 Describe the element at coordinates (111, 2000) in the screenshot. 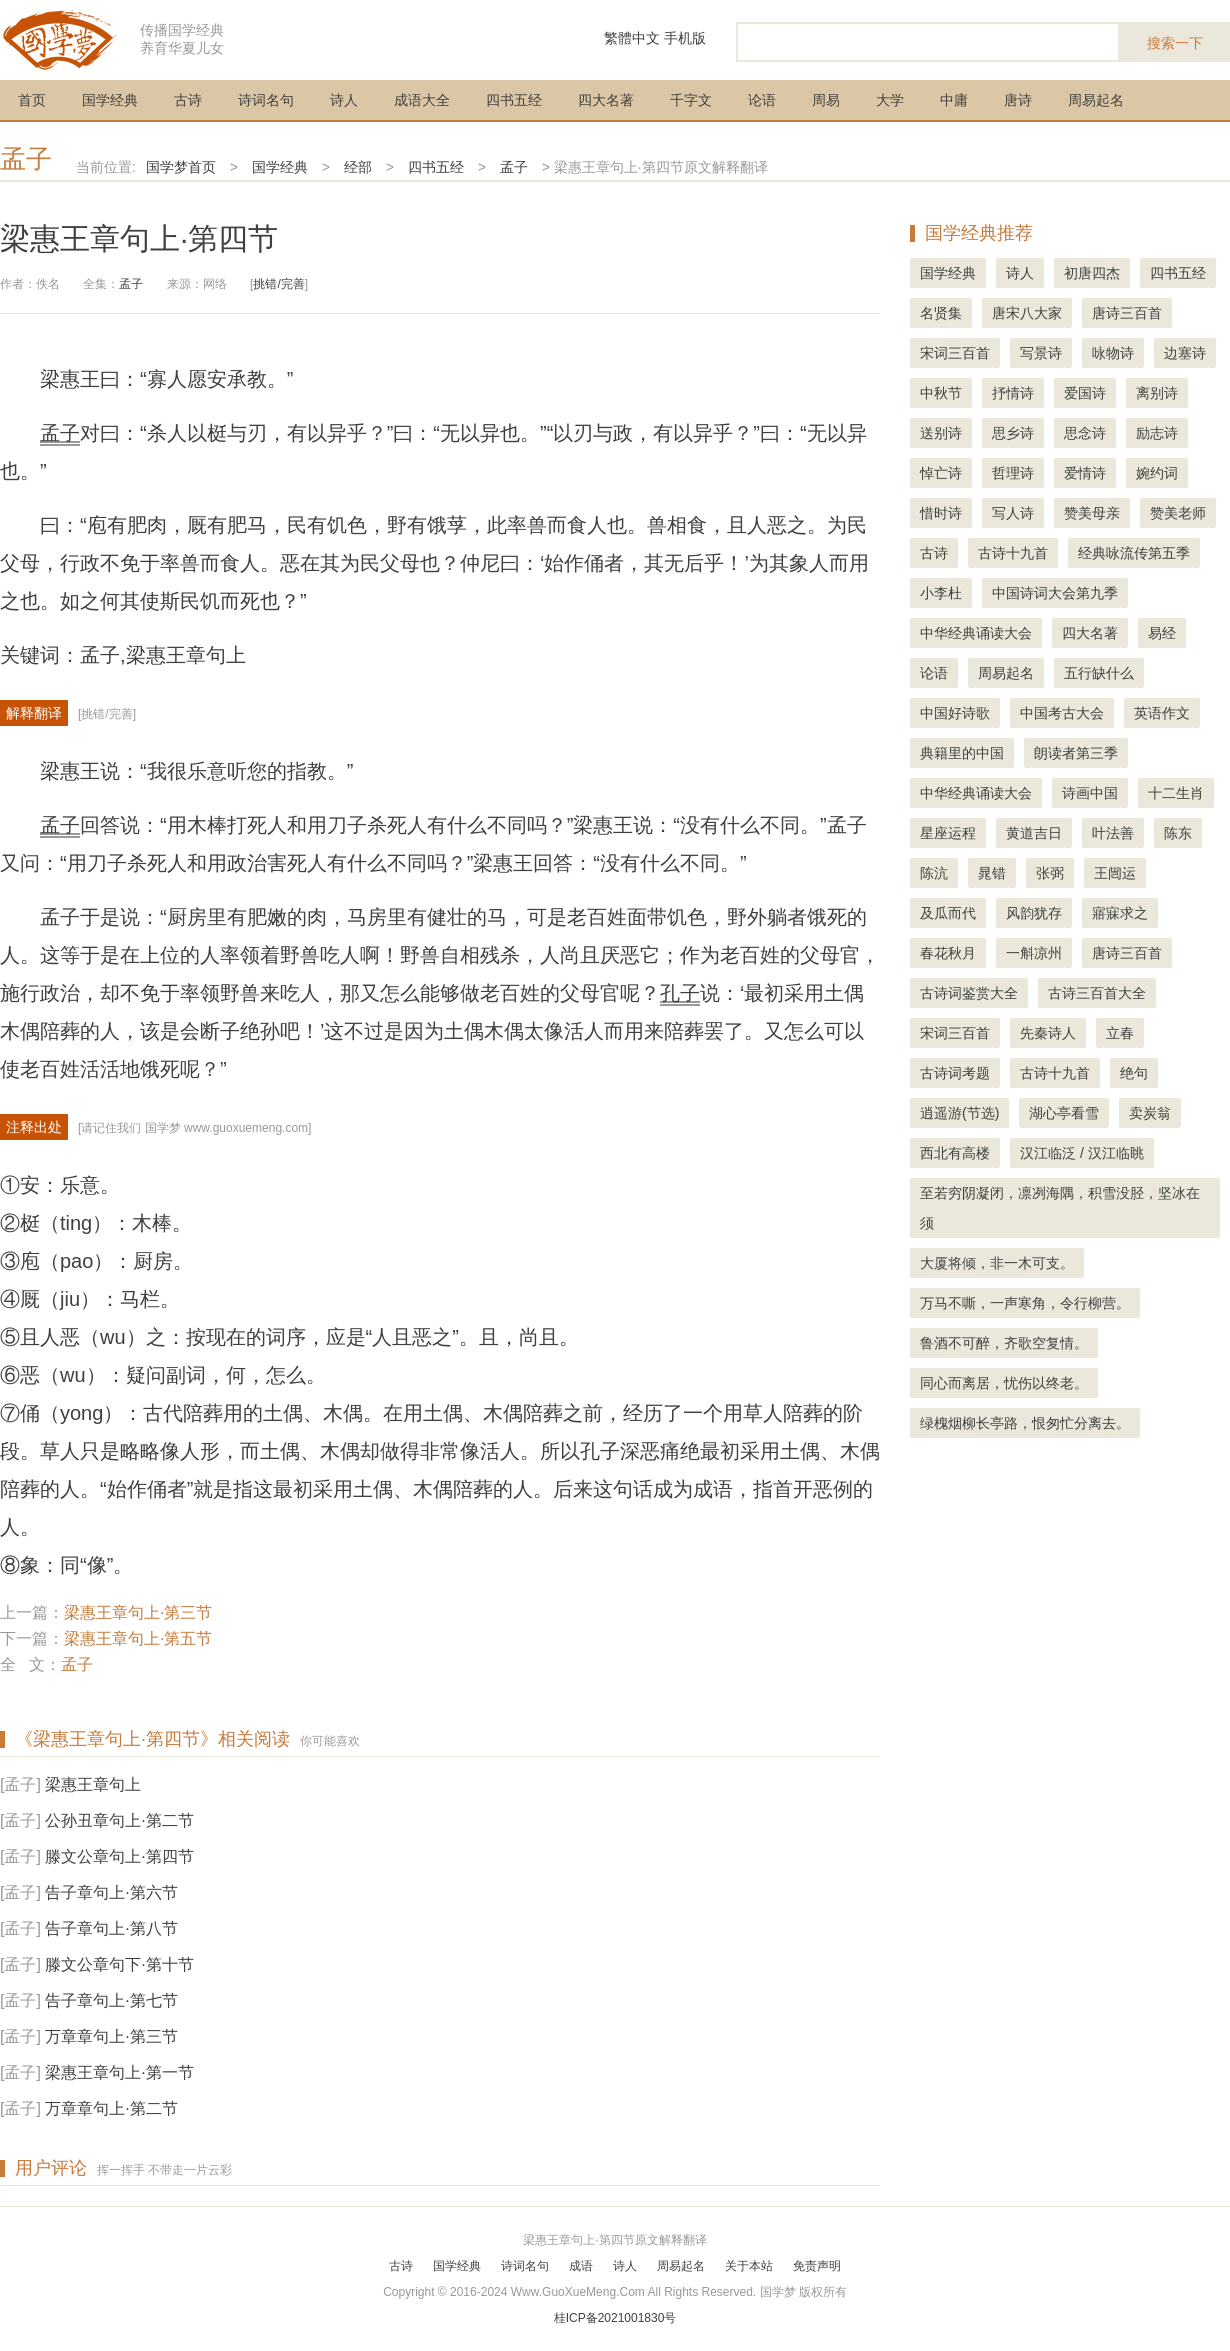

I see `告子章句上·第七节` at that location.